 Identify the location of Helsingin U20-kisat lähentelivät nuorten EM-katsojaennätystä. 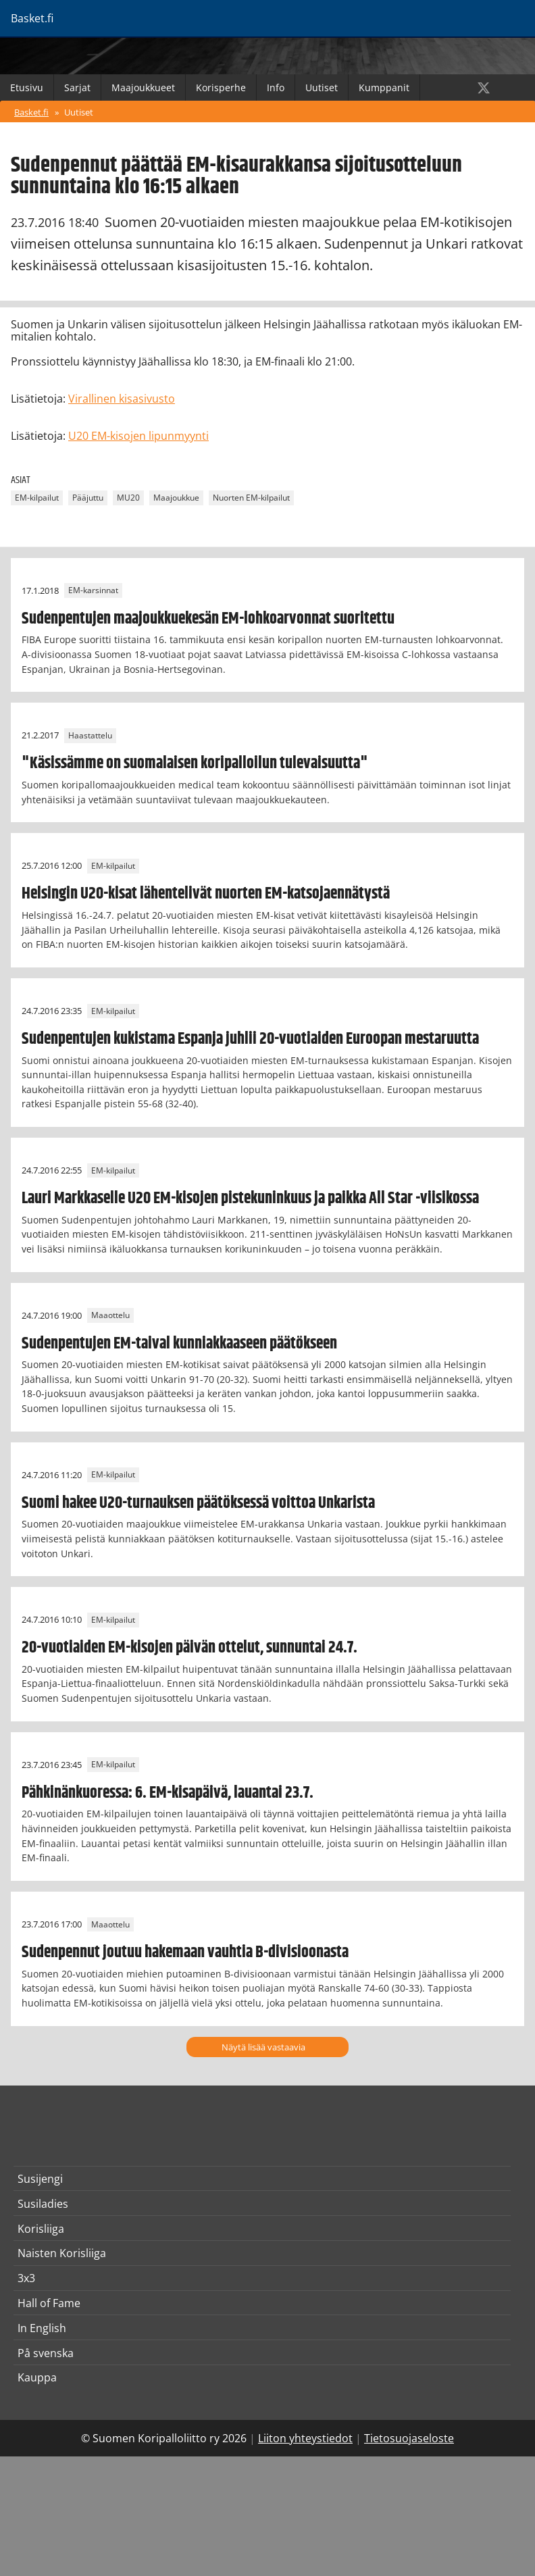
(206, 894).